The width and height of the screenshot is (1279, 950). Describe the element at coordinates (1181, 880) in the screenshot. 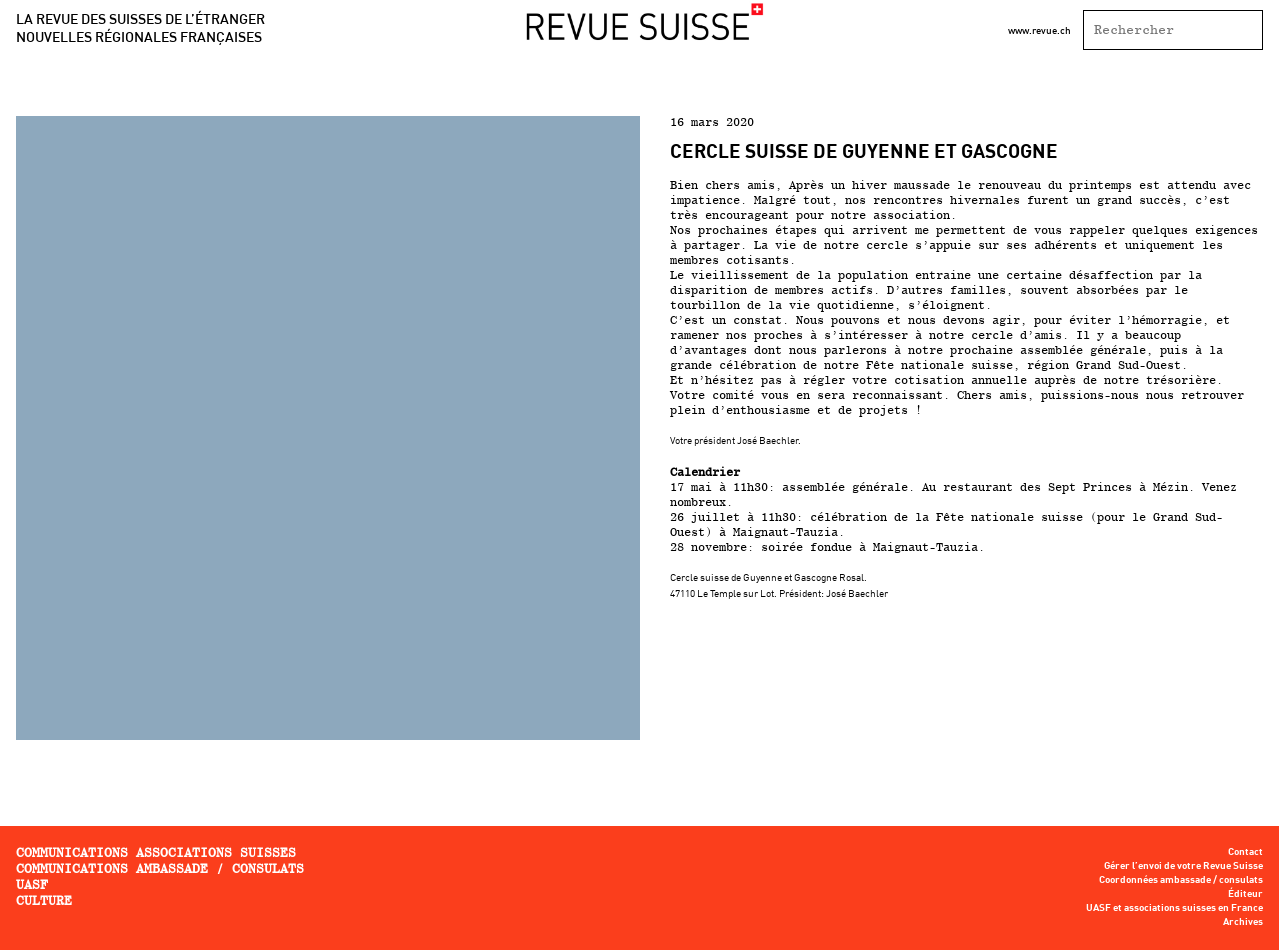

I see `Coordonnées ambassade / consulats` at that location.